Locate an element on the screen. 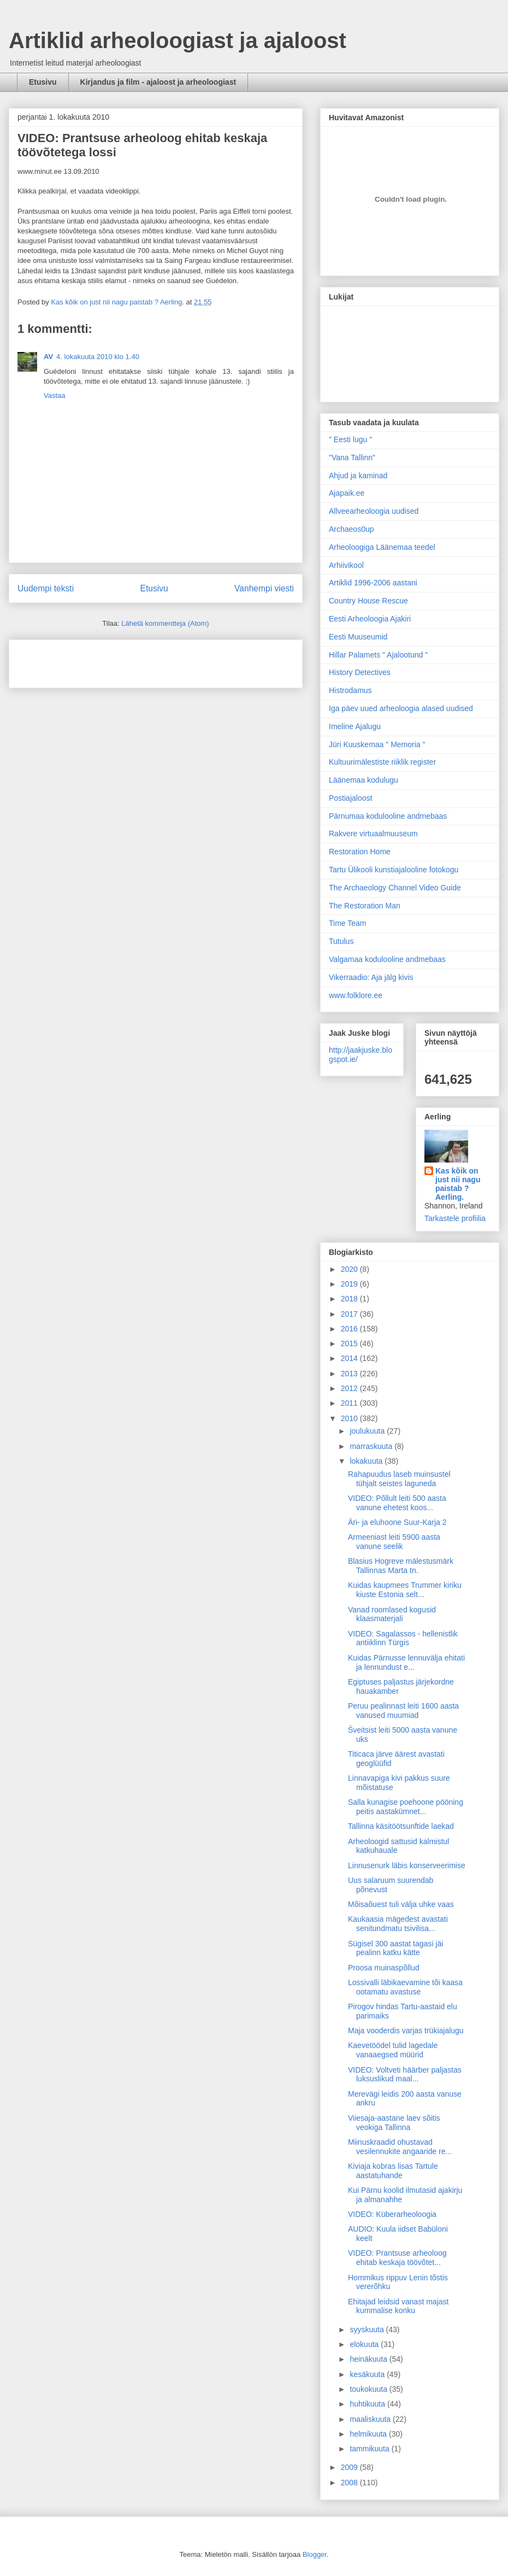  Valgamaa kodulooline andmebaas is located at coordinates (387, 959).